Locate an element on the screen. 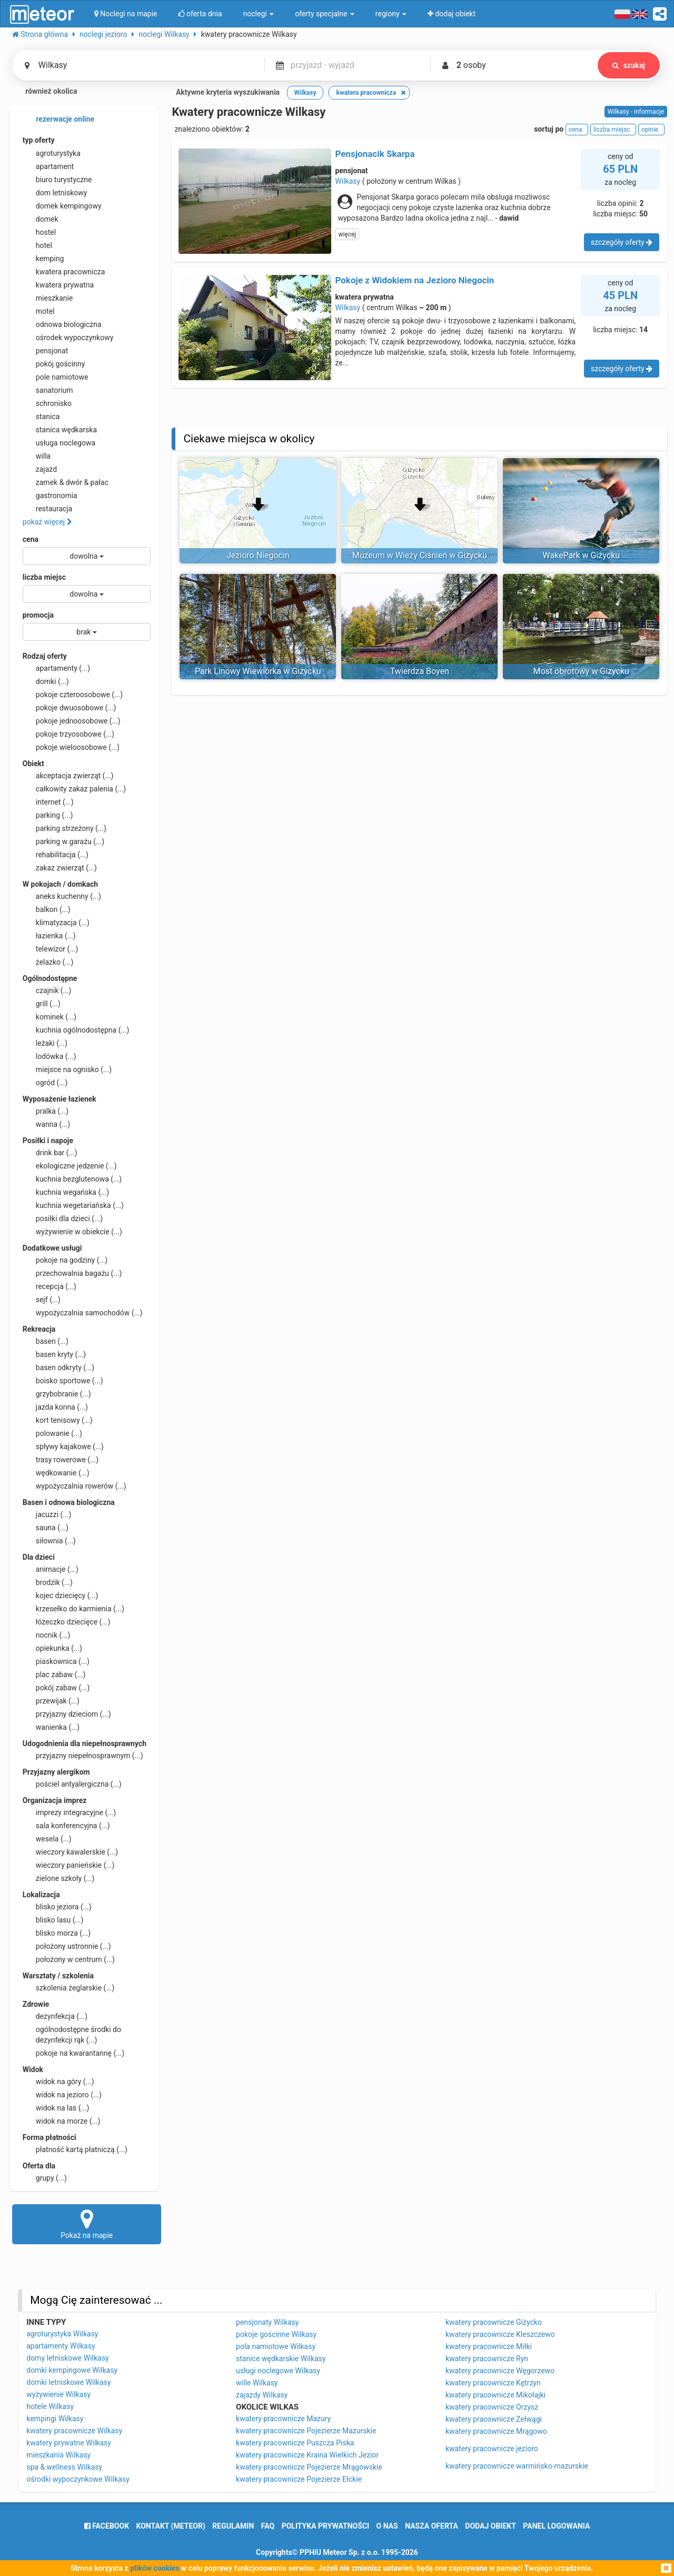 The height and width of the screenshot is (2576, 674). pokoje dwuosobowe is located at coordinates (69, 707).